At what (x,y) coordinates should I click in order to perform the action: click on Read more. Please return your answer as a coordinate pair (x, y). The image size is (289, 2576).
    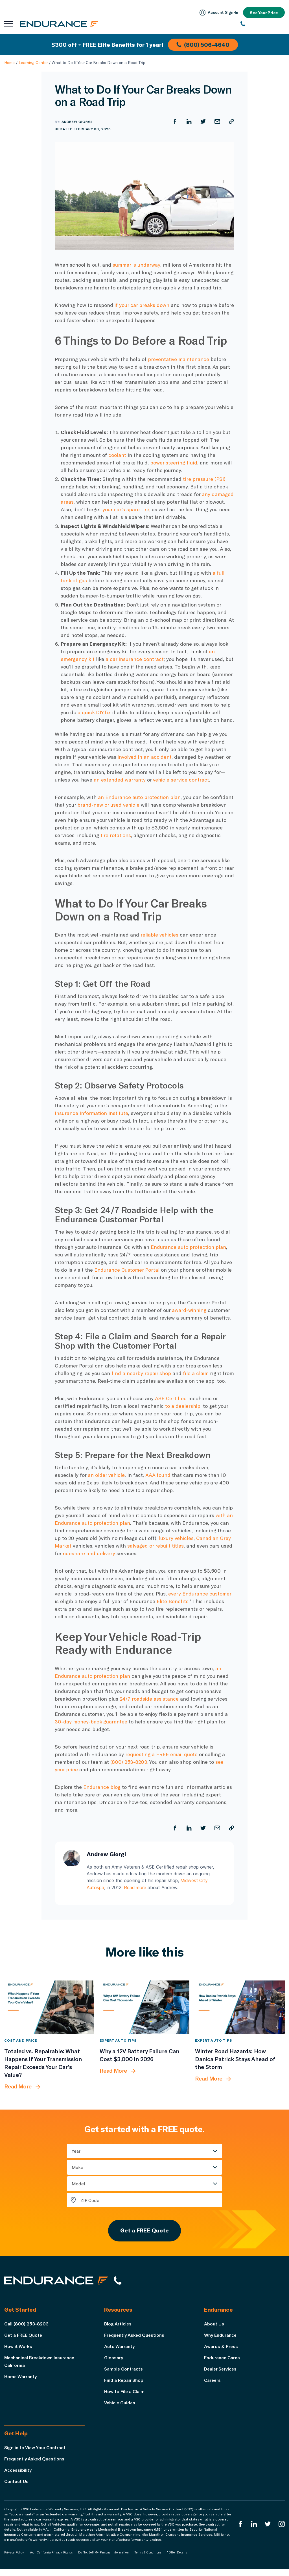
    Looking at the image, I should click on (135, 1895).